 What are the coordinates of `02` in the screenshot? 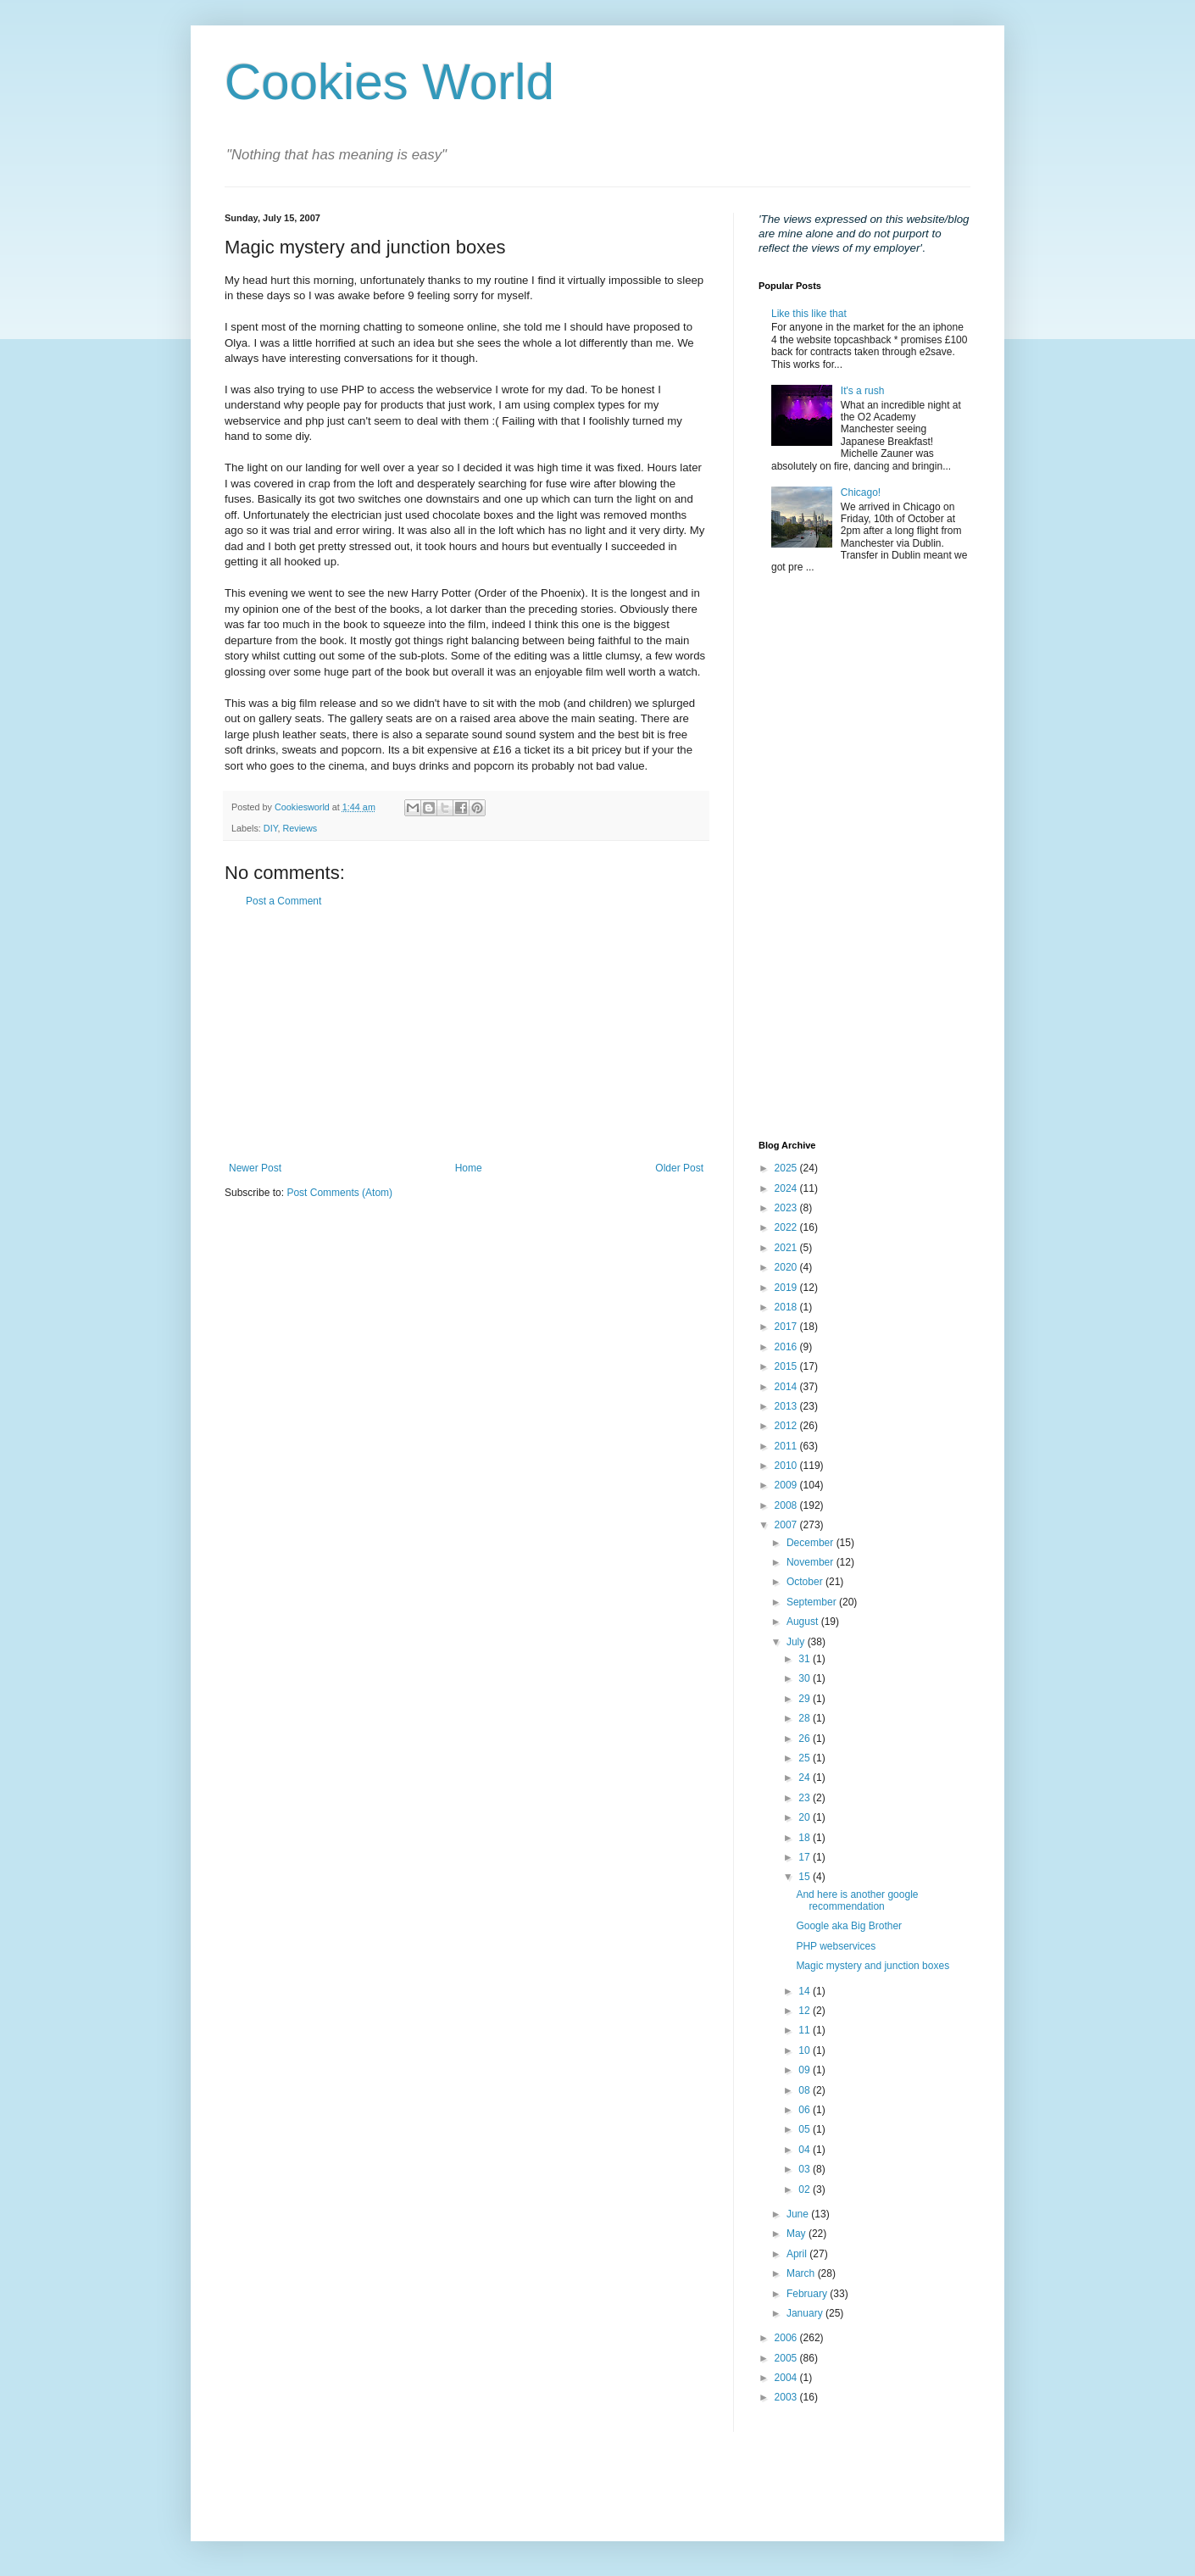 It's located at (805, 2189).